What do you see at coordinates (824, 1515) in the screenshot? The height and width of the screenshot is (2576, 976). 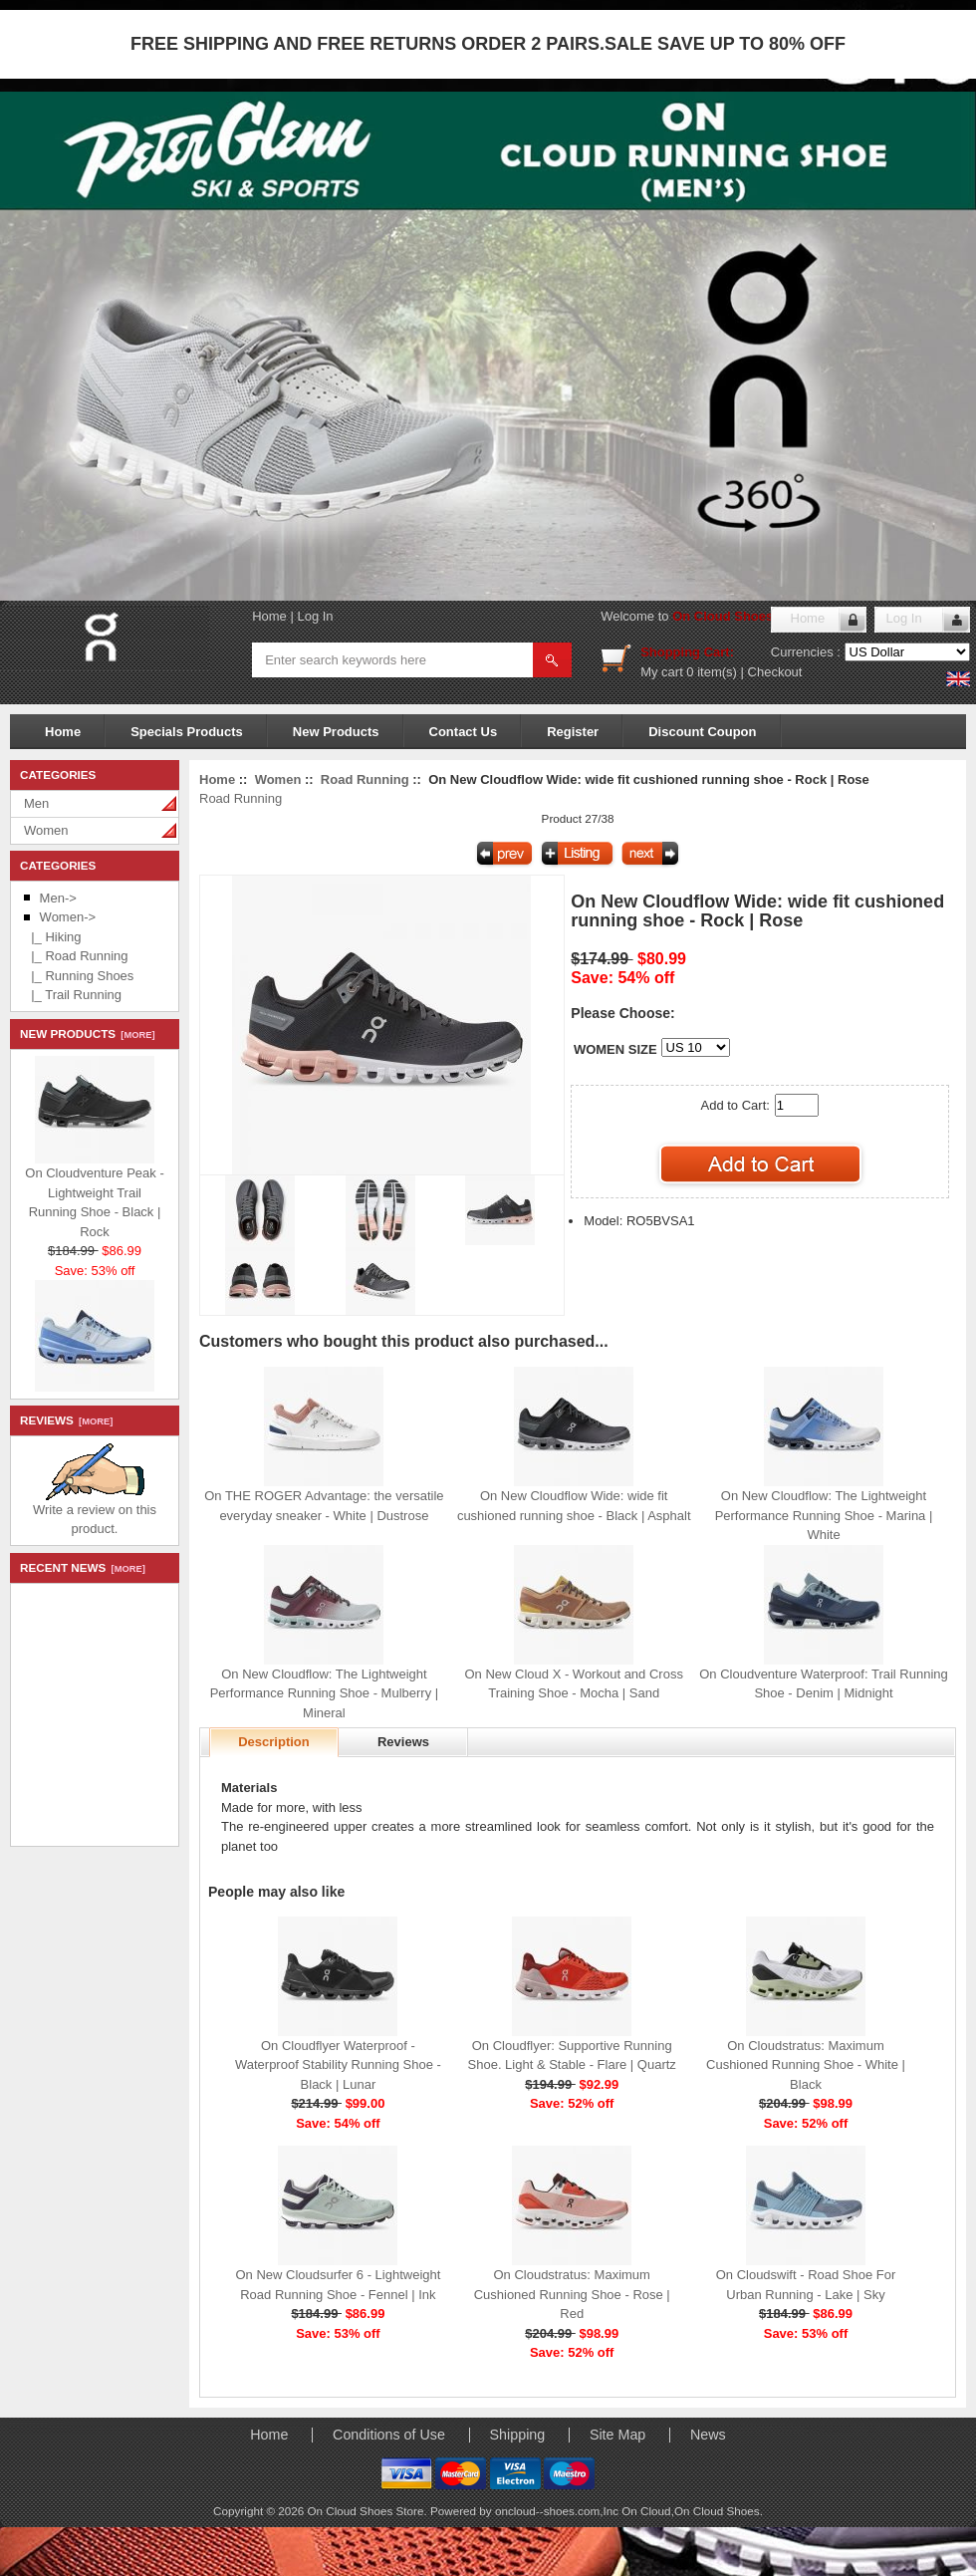 I see `On New Cloudflow: The Lightweight Performance Running Shoe - Marina | White` at bounding box center [824, 1515].